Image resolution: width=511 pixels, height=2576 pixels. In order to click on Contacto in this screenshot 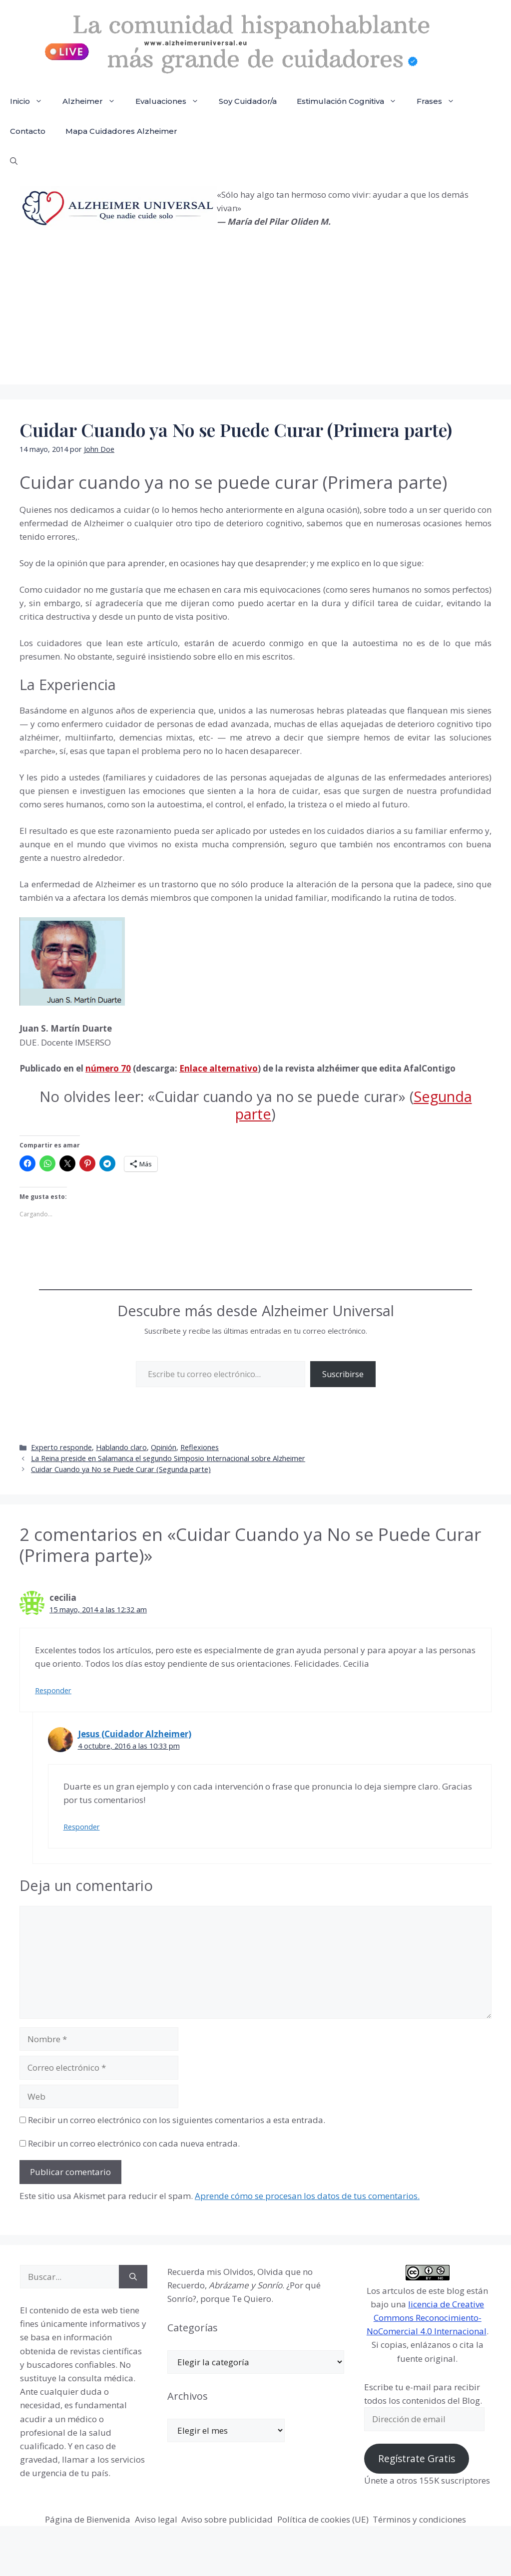, I will do `click(27, 131)`.